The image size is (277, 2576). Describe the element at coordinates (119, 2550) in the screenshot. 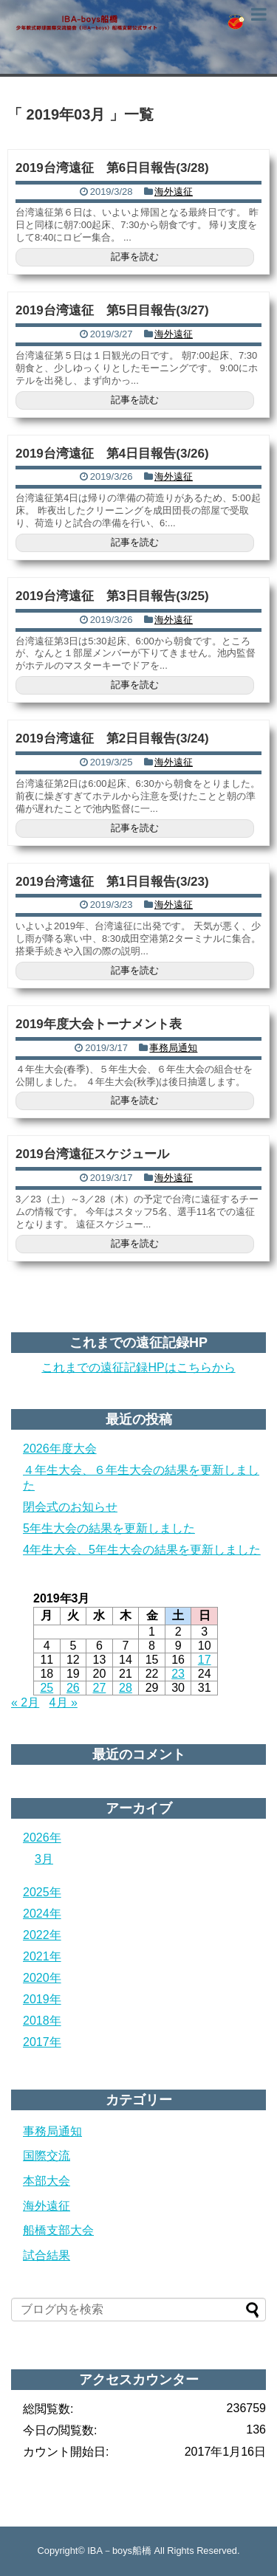

I see `IBA－boys船橋` at that location.